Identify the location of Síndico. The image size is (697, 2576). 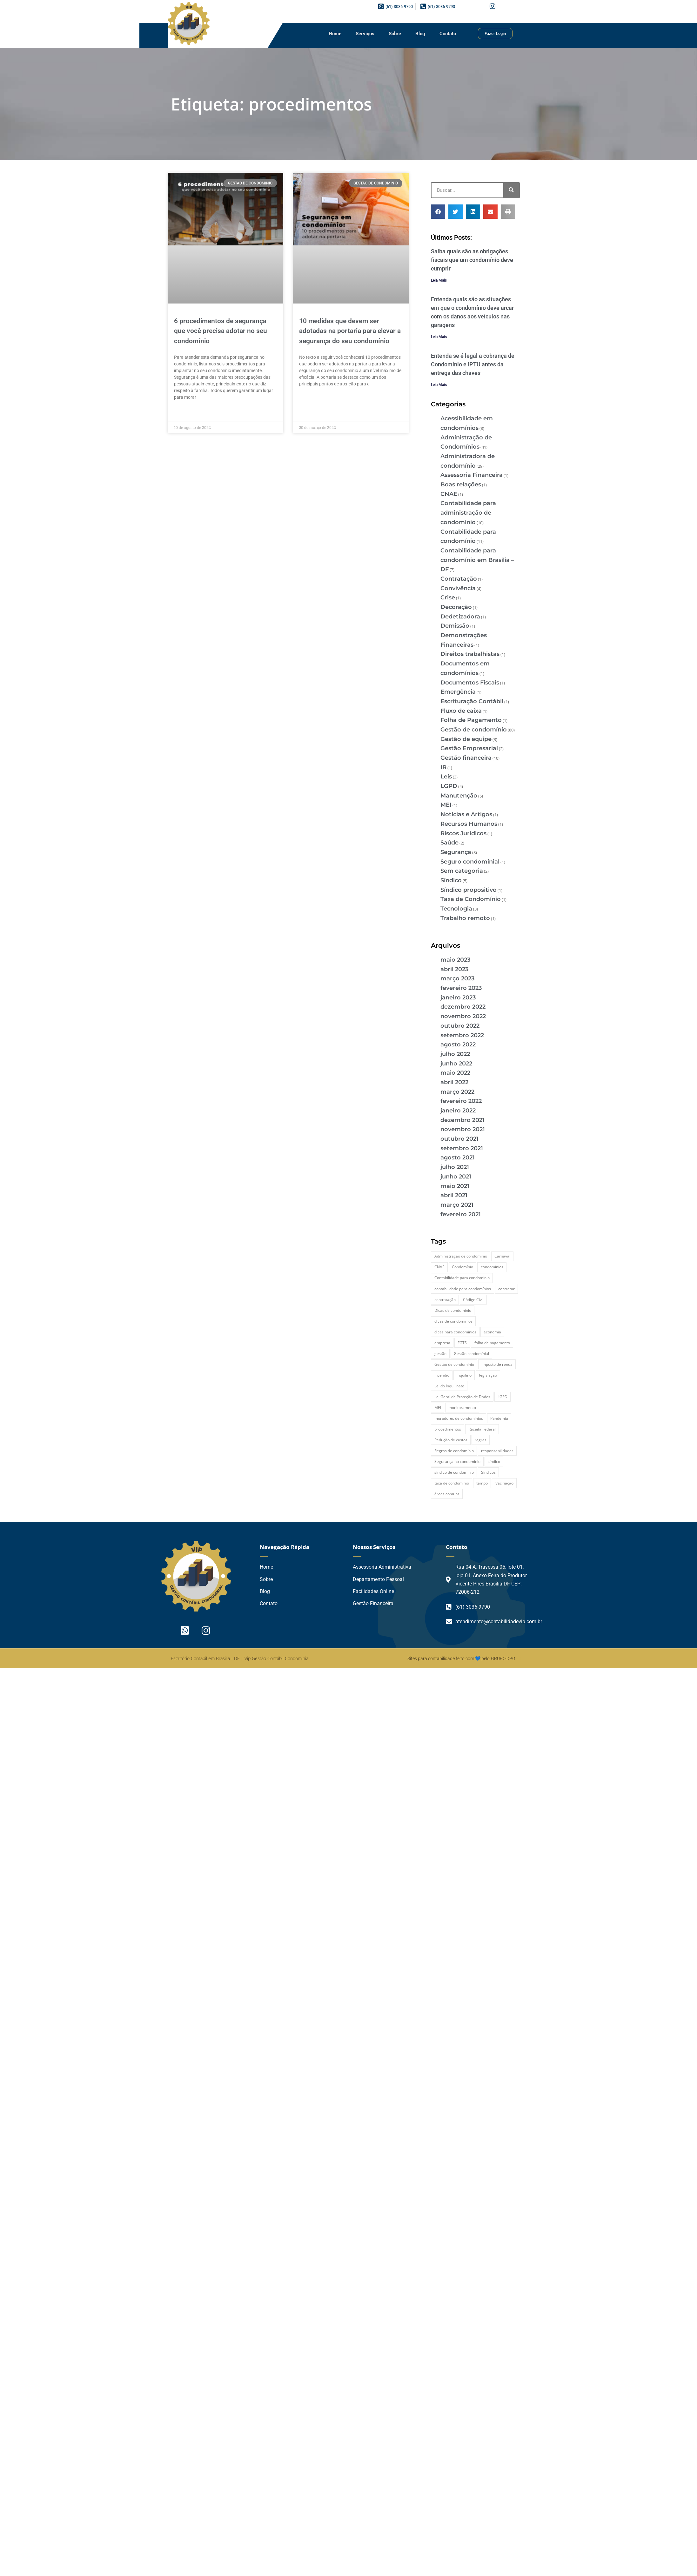
(451, 880).